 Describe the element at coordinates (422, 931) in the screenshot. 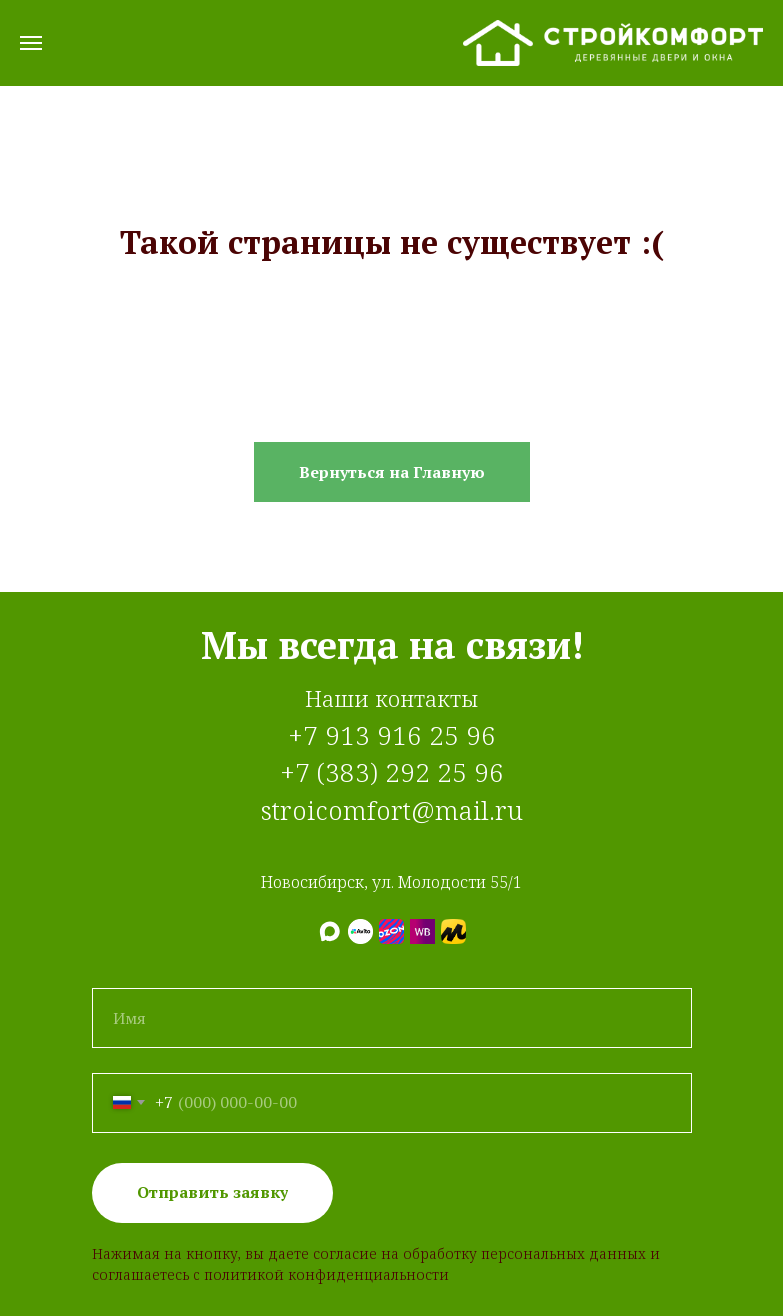

I see `[Wildberries]` at that location.